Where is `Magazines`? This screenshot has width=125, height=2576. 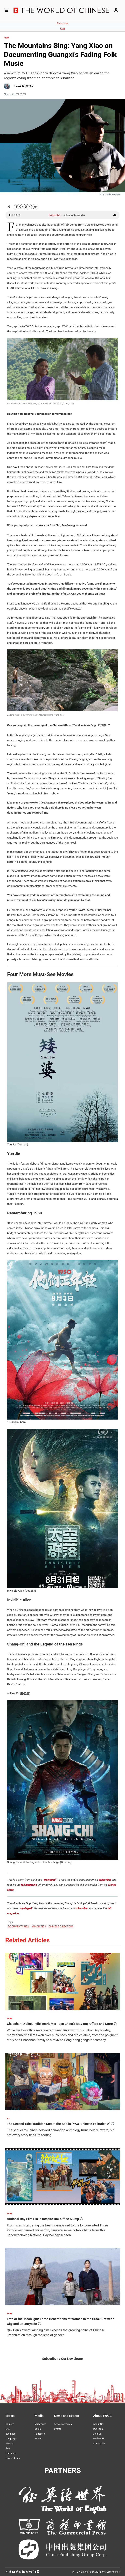 Magazines is located at coordinates (40, 2424).